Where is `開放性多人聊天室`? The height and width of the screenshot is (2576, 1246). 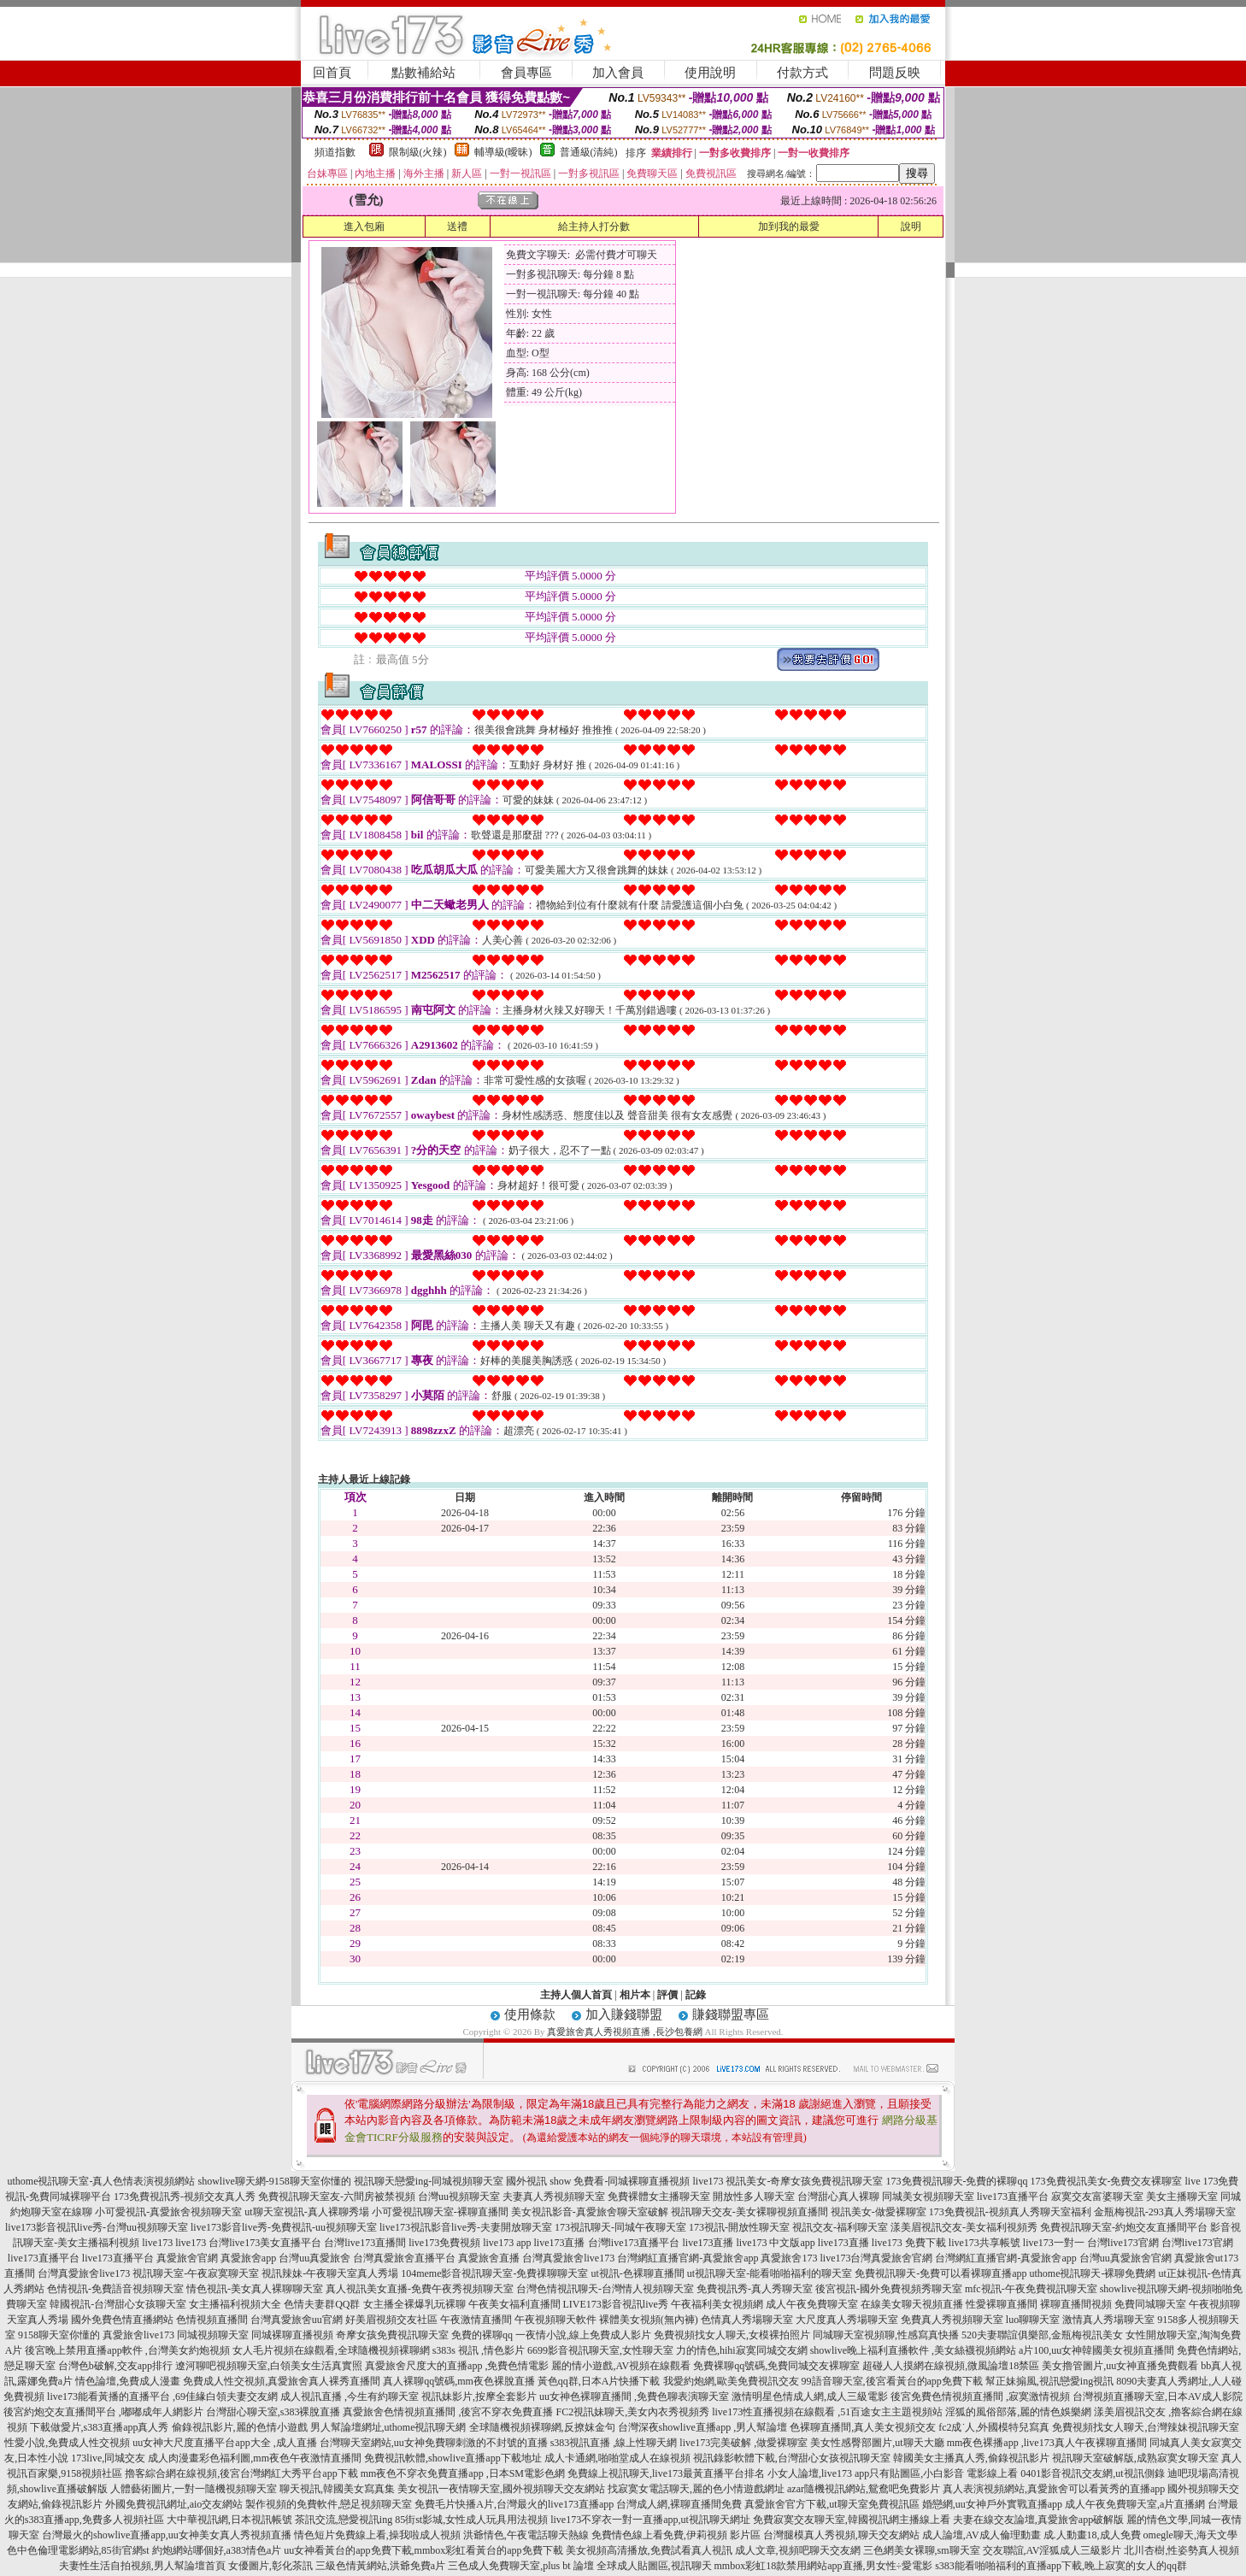 開放性多人聊天室 is located at coordinates (754, 2197).